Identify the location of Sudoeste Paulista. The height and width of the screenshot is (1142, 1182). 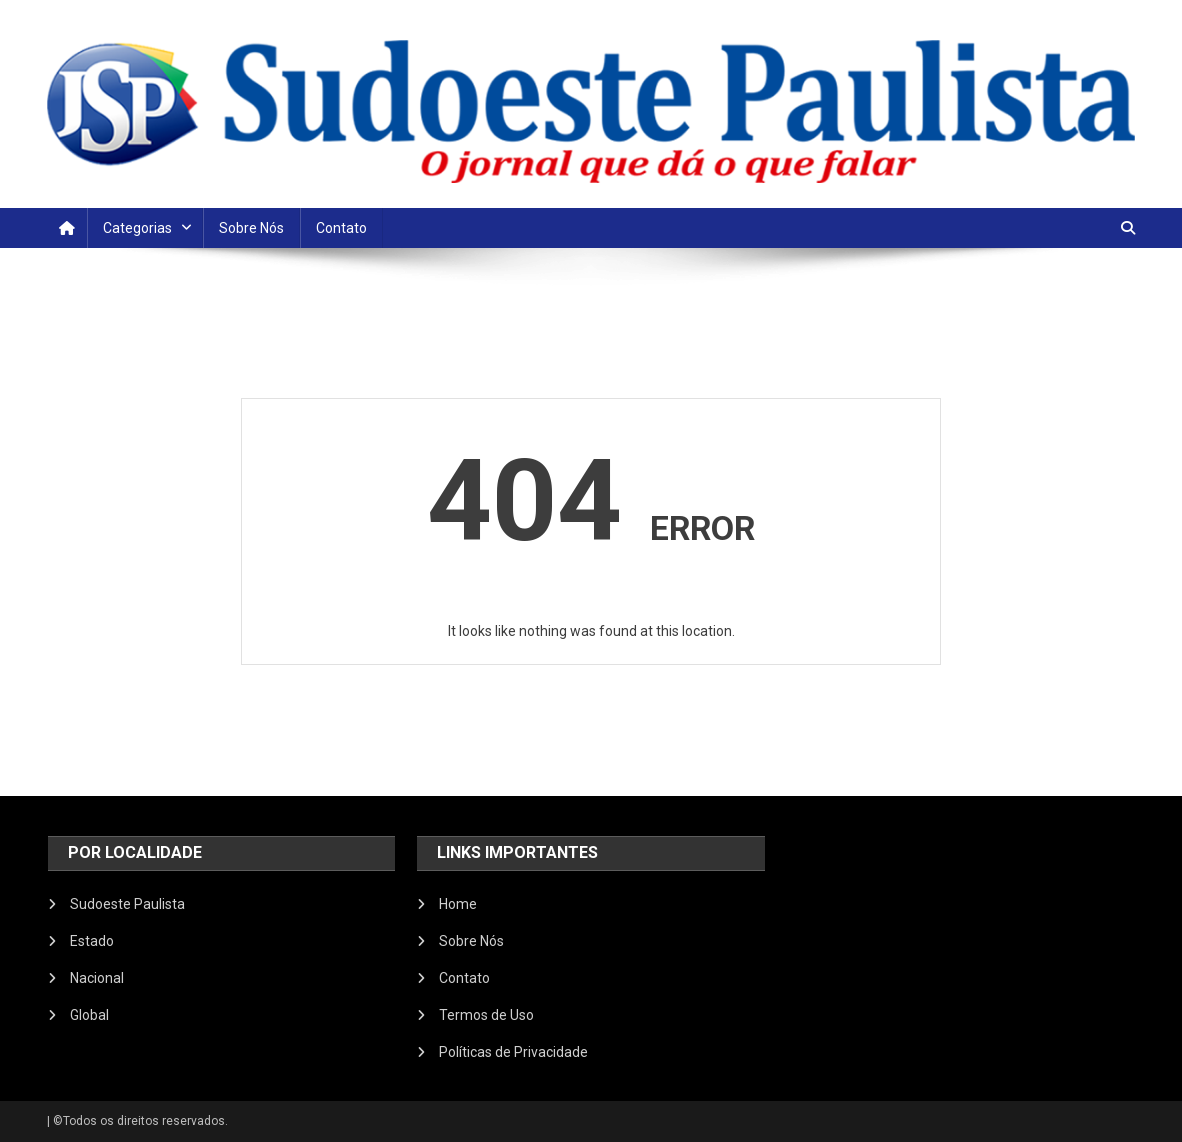
(127, 904).